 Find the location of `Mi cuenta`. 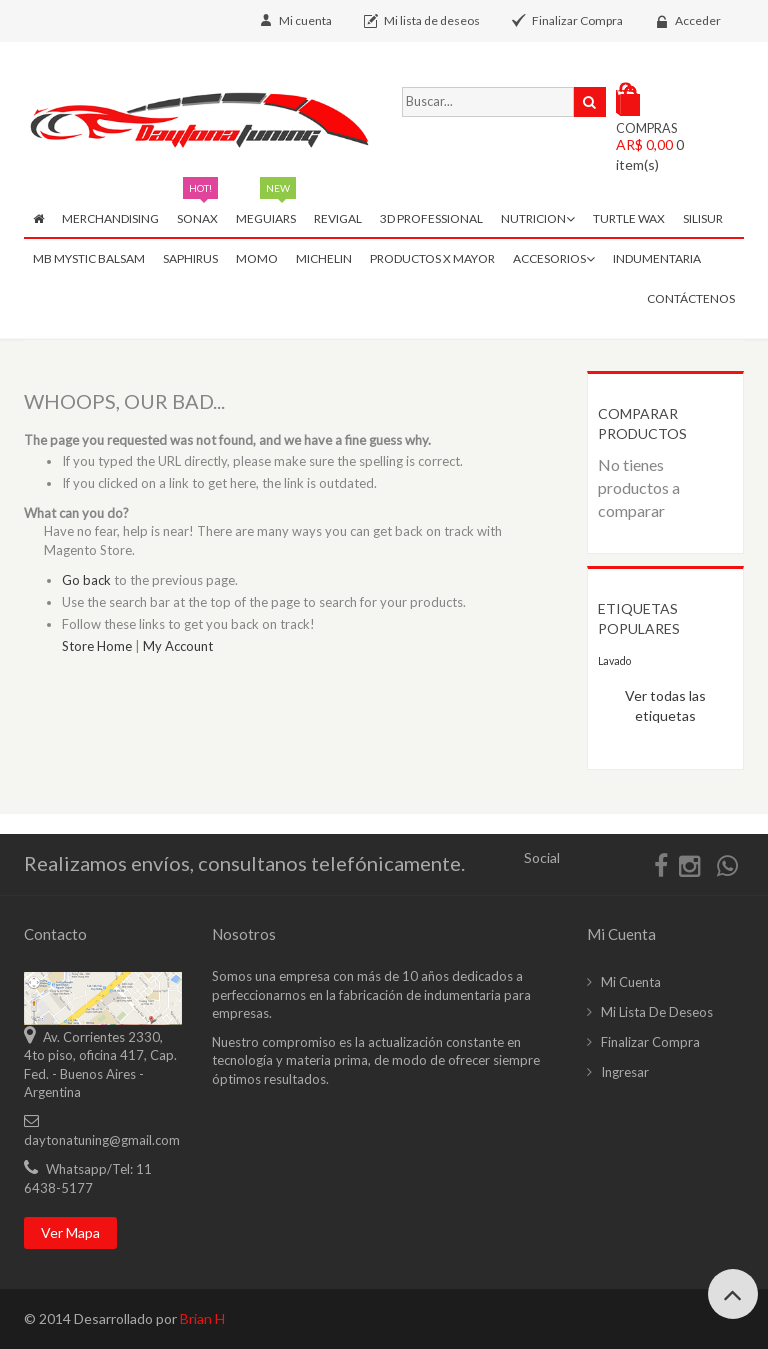

Mi cuenta is located at coordinates (305, 20).